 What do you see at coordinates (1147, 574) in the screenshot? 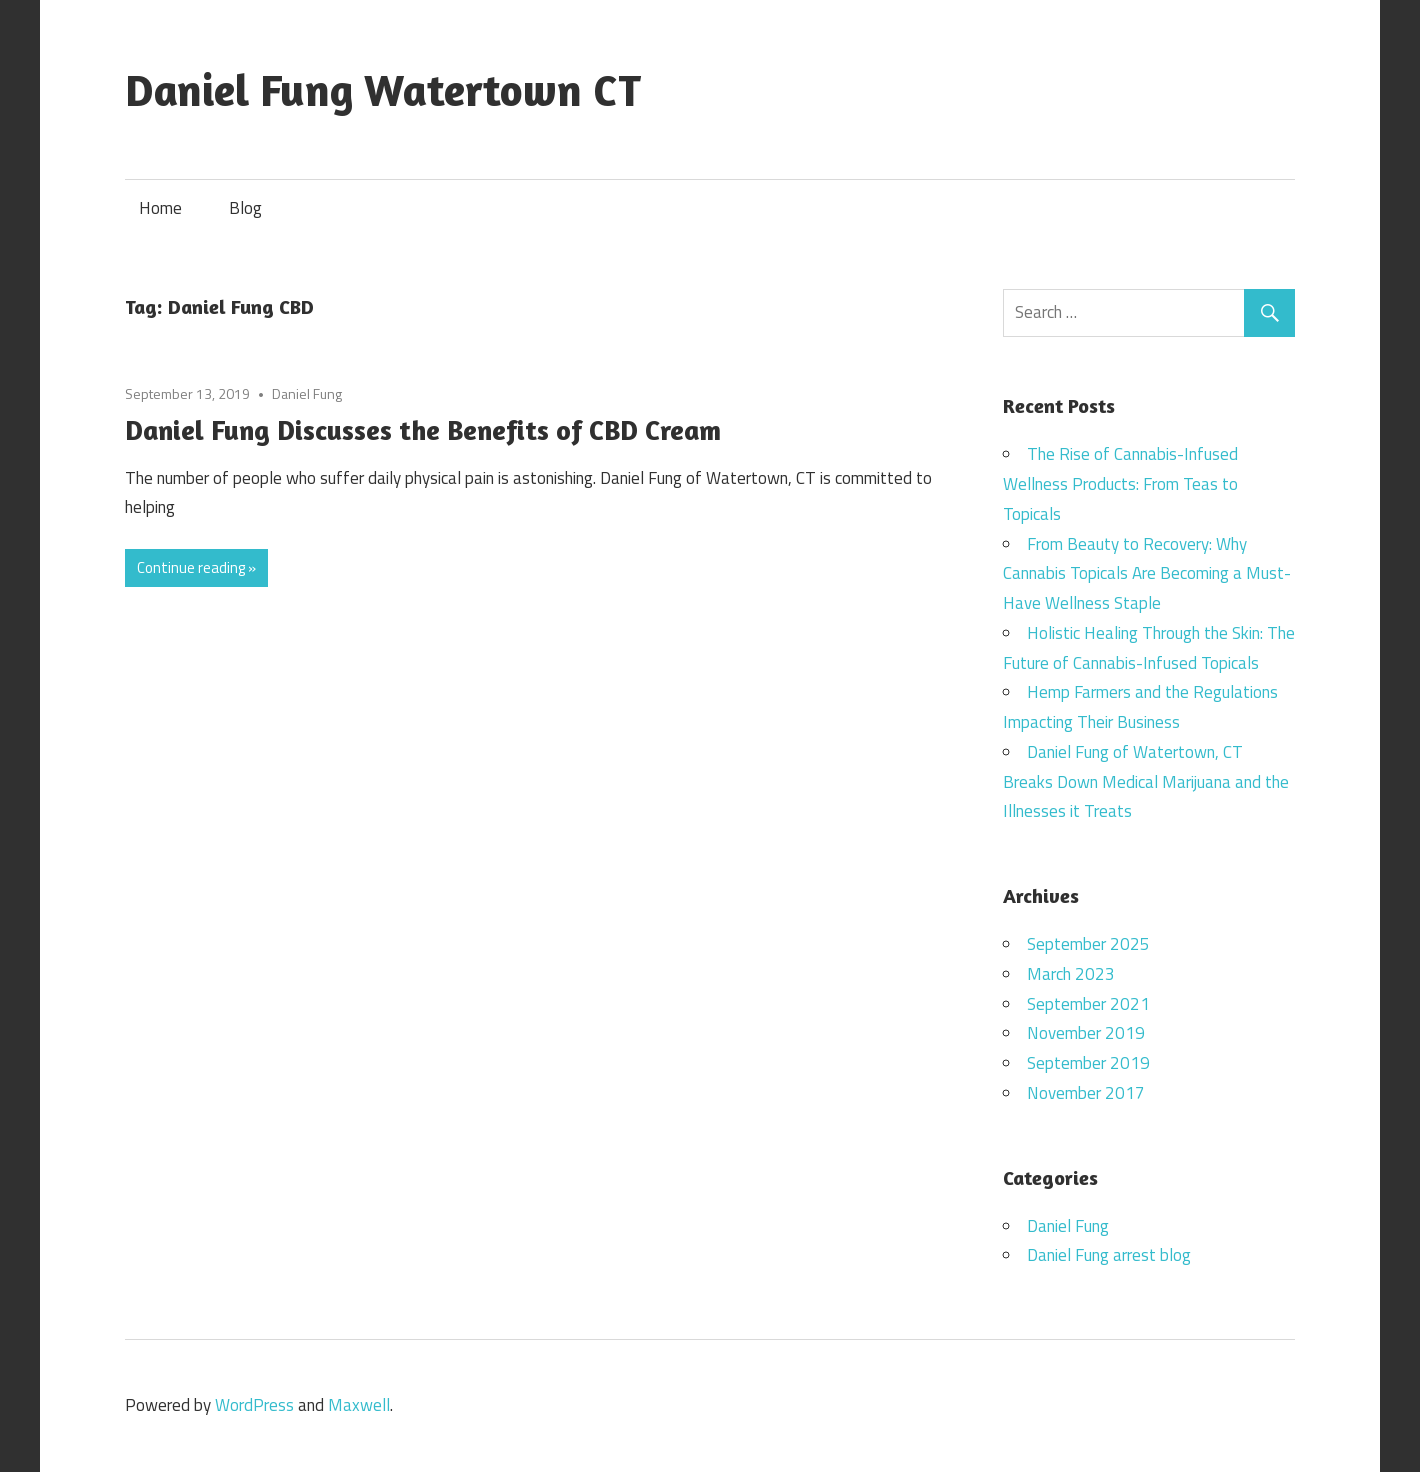
I see `From Beauty to Recovery: Why Cannabis Topicals Are Becoming a Must-Have Wellness Staple` at bounding box center [1147, 574].